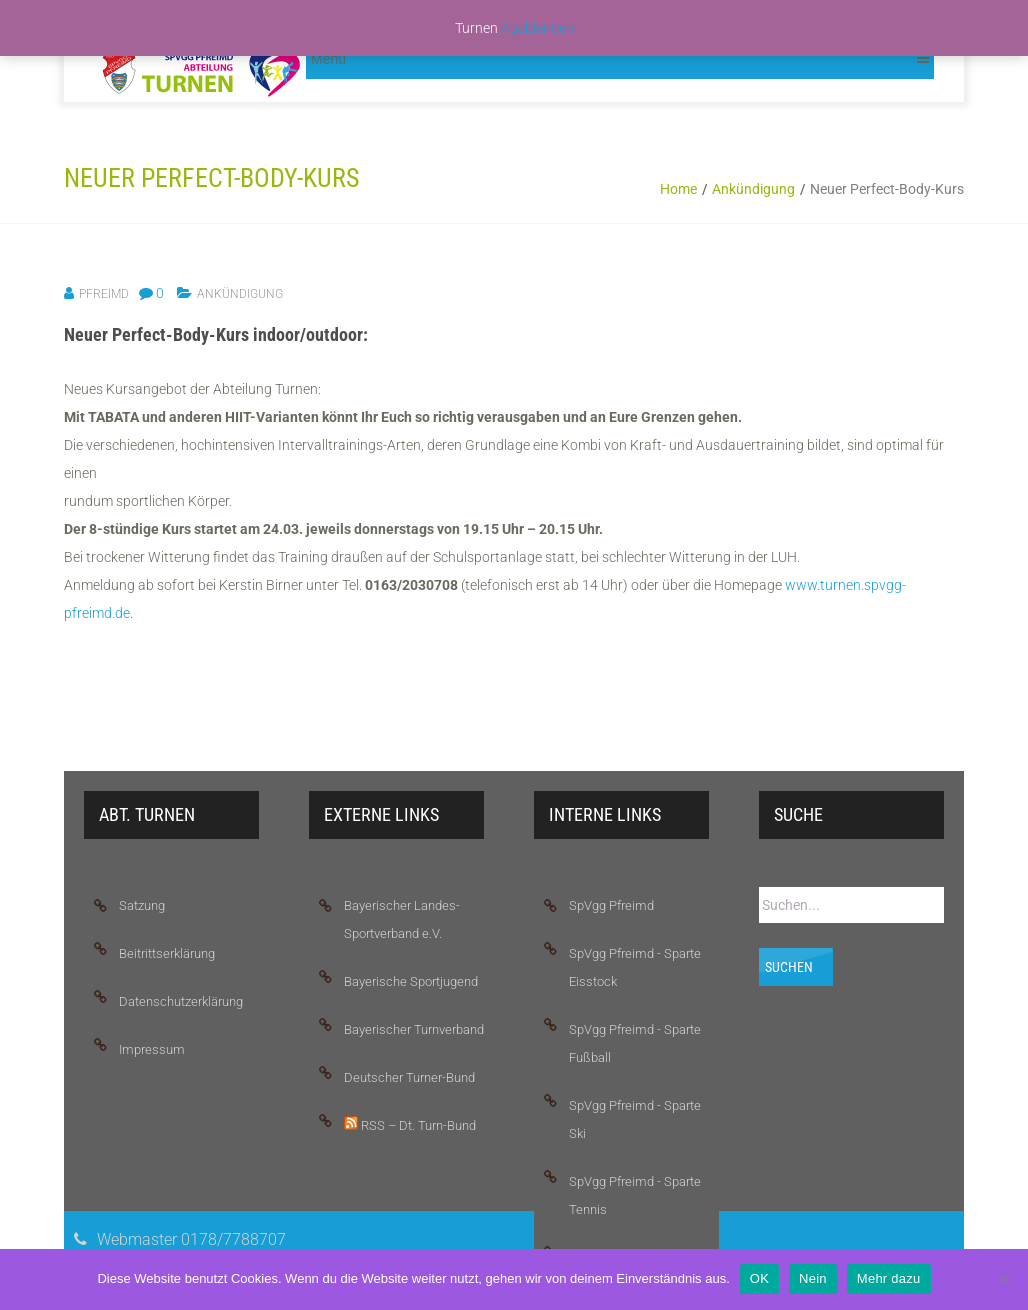 Image resolution: width=1028 pixels, height=1310 pixels. I want to click on Beitrittserklärung, so click(167, 953).